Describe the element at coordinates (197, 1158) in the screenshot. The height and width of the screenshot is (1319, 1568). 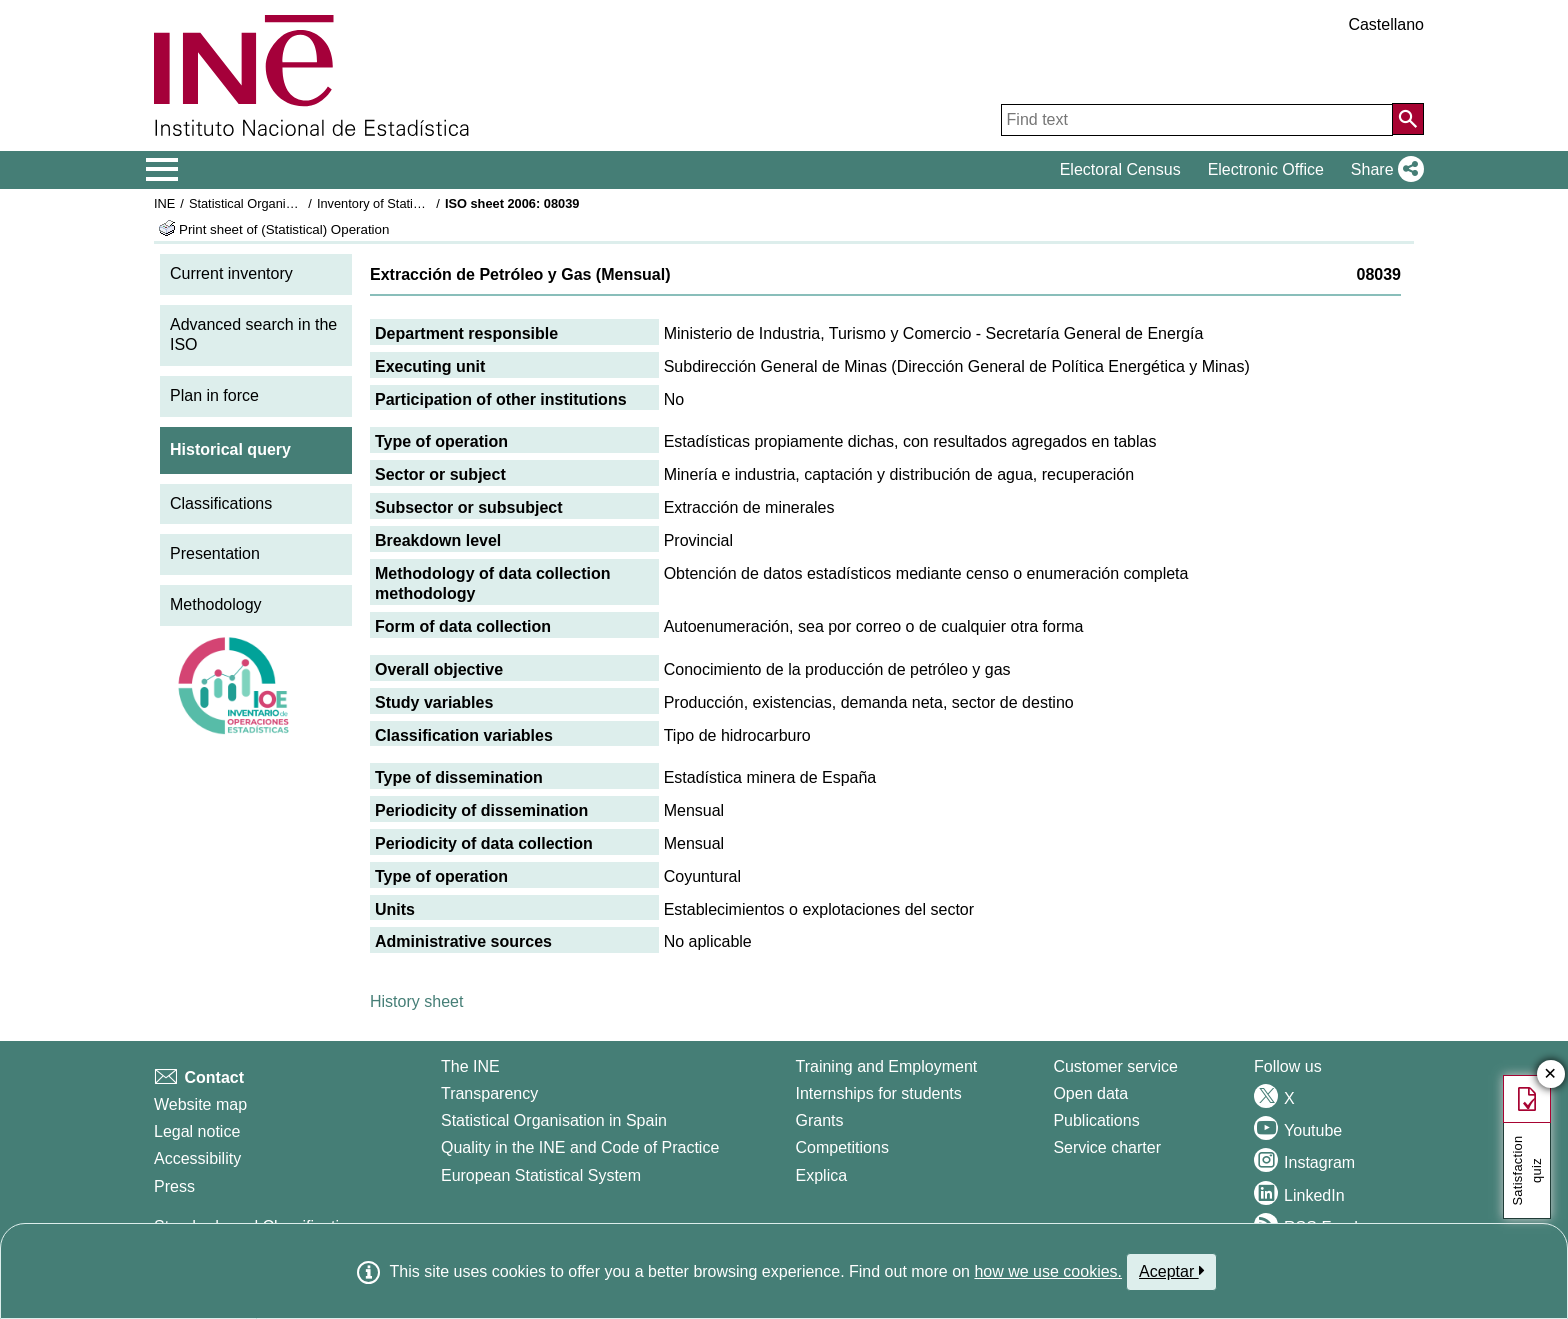
I see `Accessibility` at that location.